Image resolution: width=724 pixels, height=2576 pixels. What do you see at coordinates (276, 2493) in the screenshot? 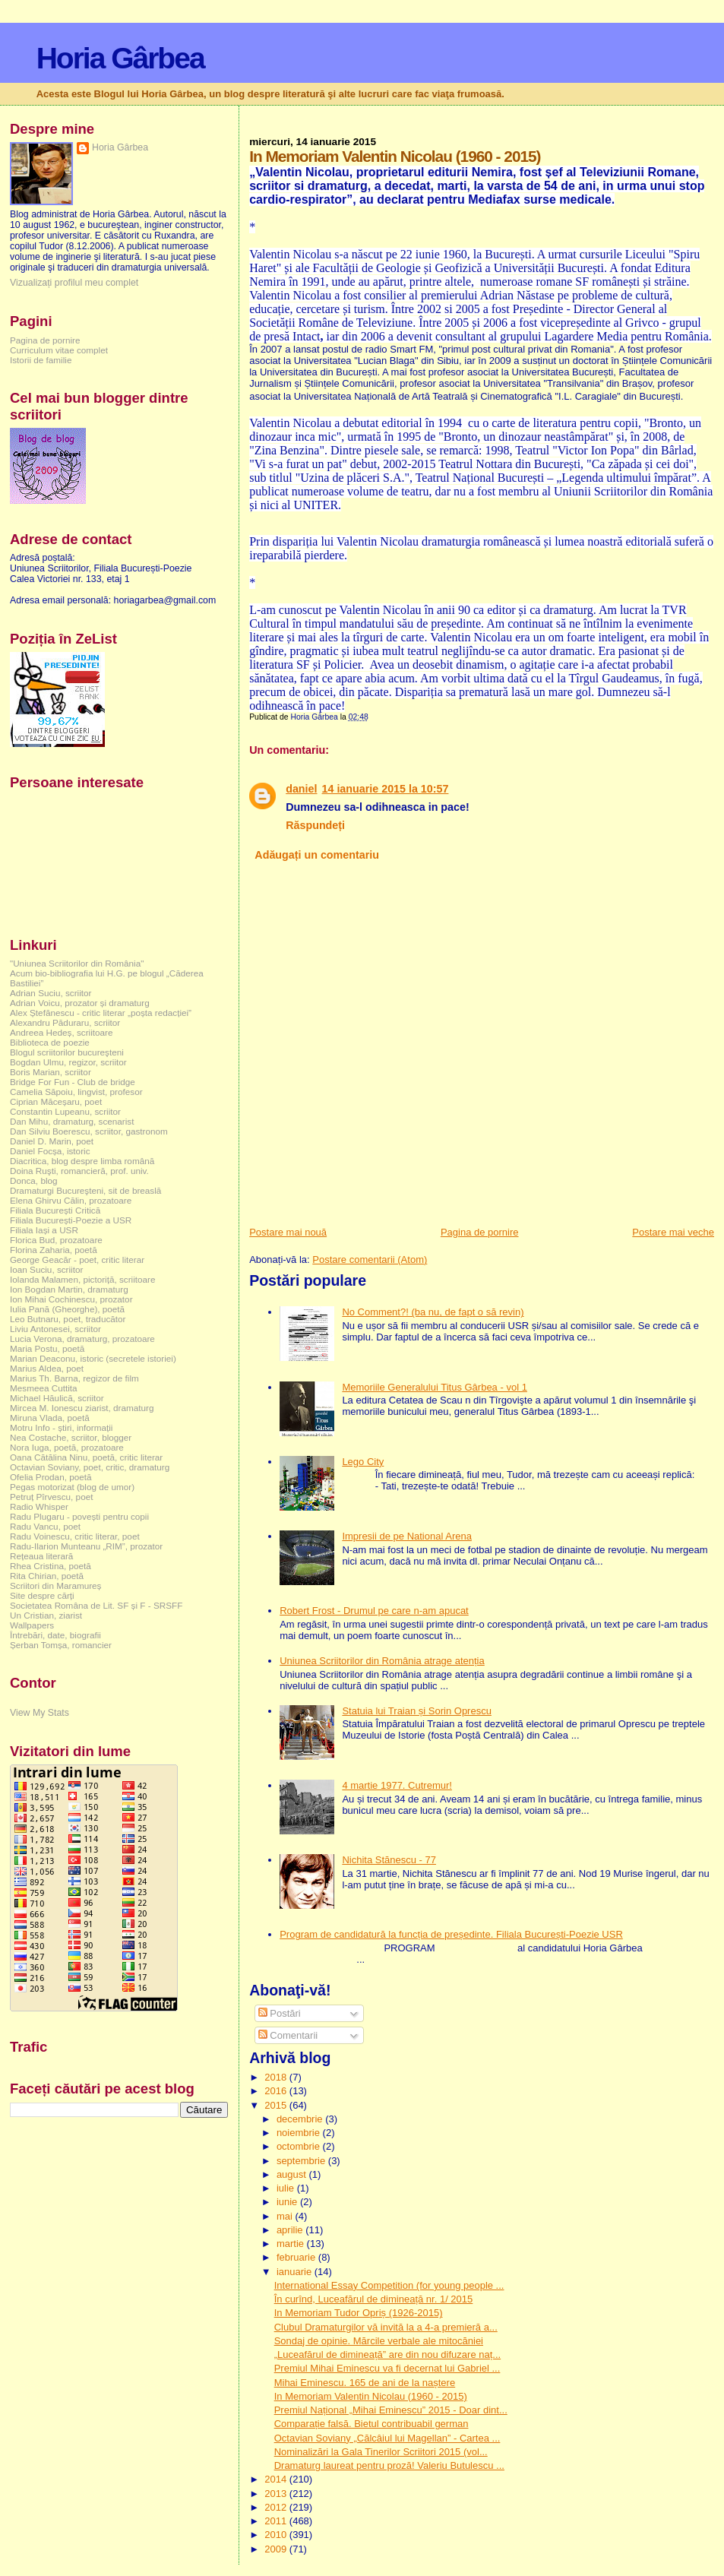
I see `2013` at bounding box center [276, 2493].